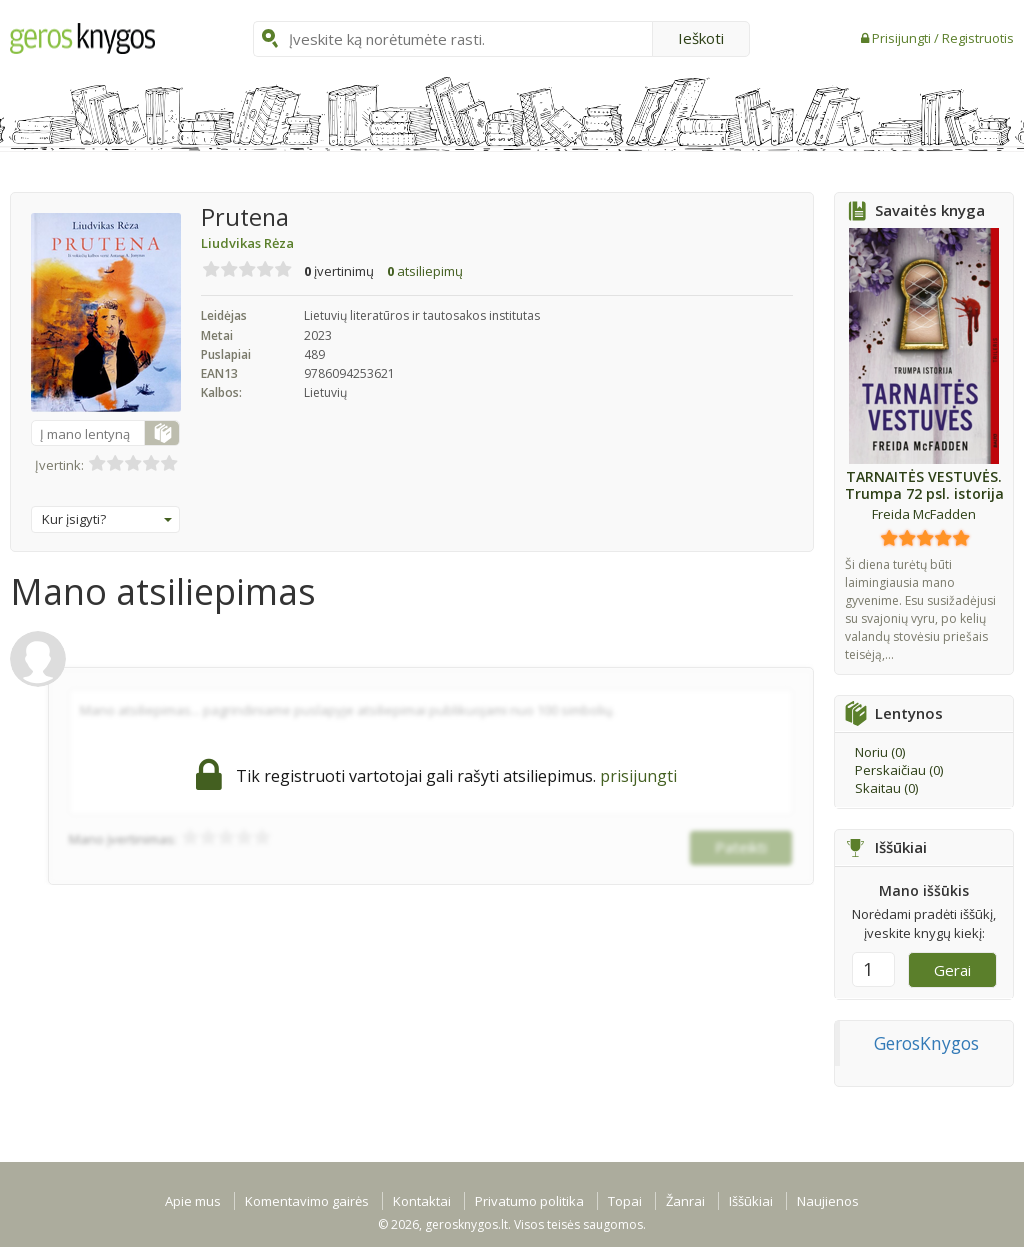 This screenshot has width=1024, height=1247. Describe the element at coordinates (107, 519) in the screenshot. I see `Kur įsigyti?` at that location.